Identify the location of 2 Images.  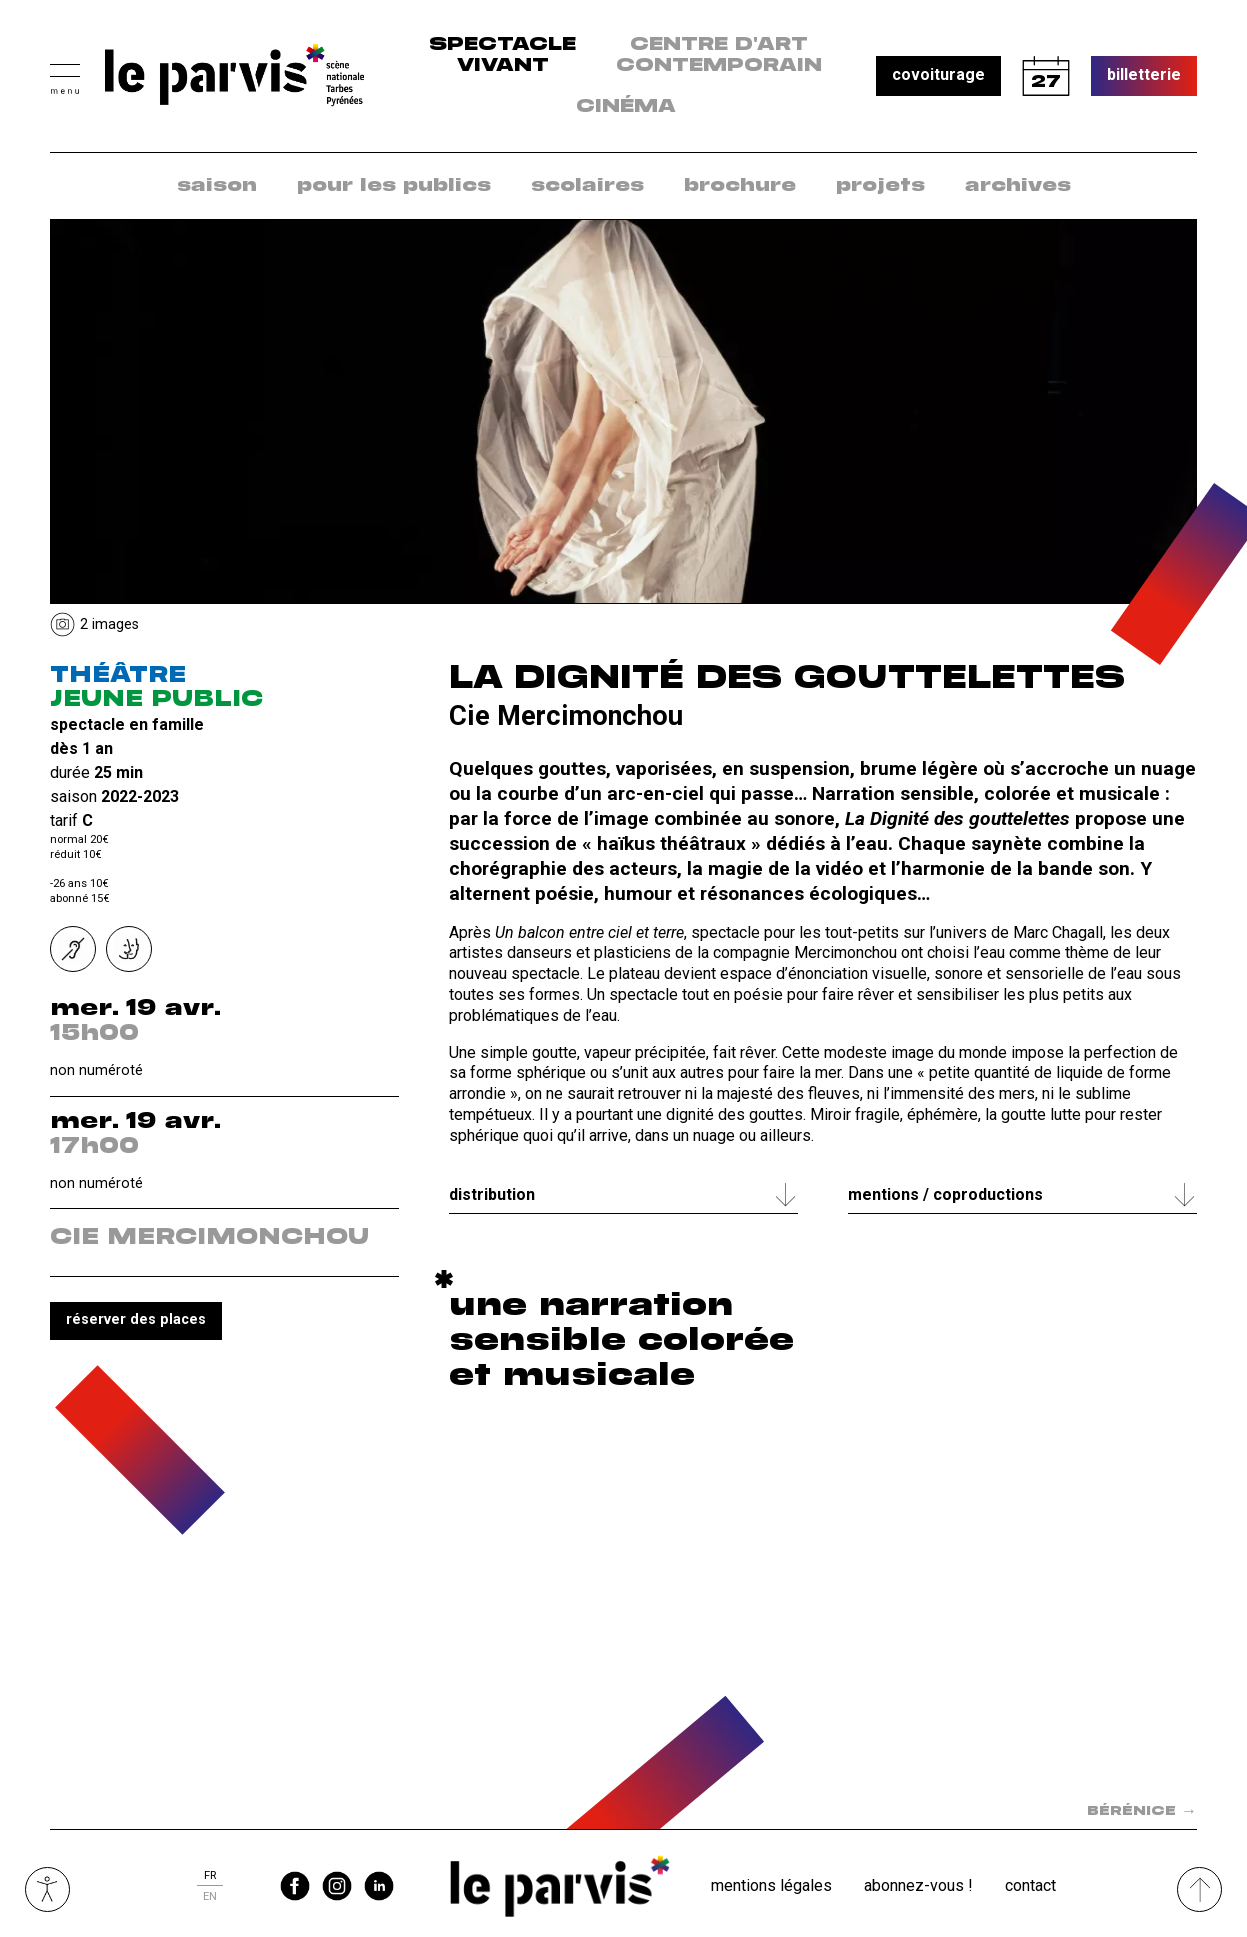
(109, 624).